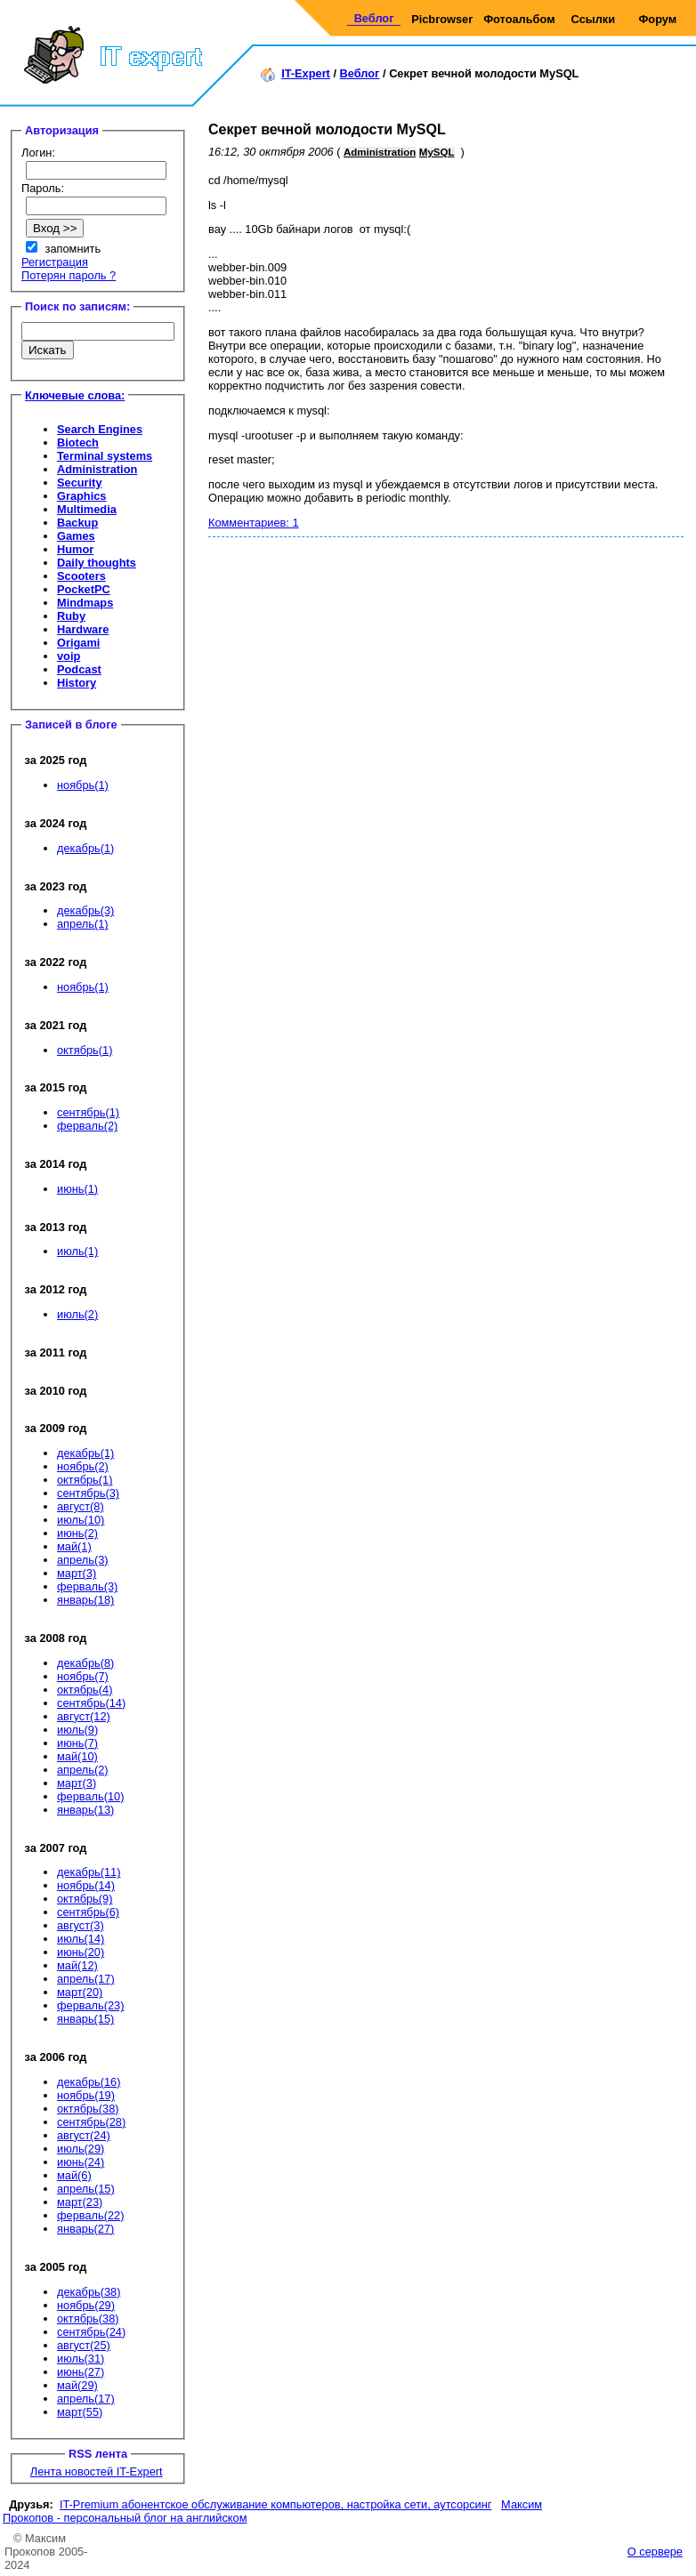 The width and height of the screenshot is (696, 2576). I want to click on июль(29), so click(80, 2148).